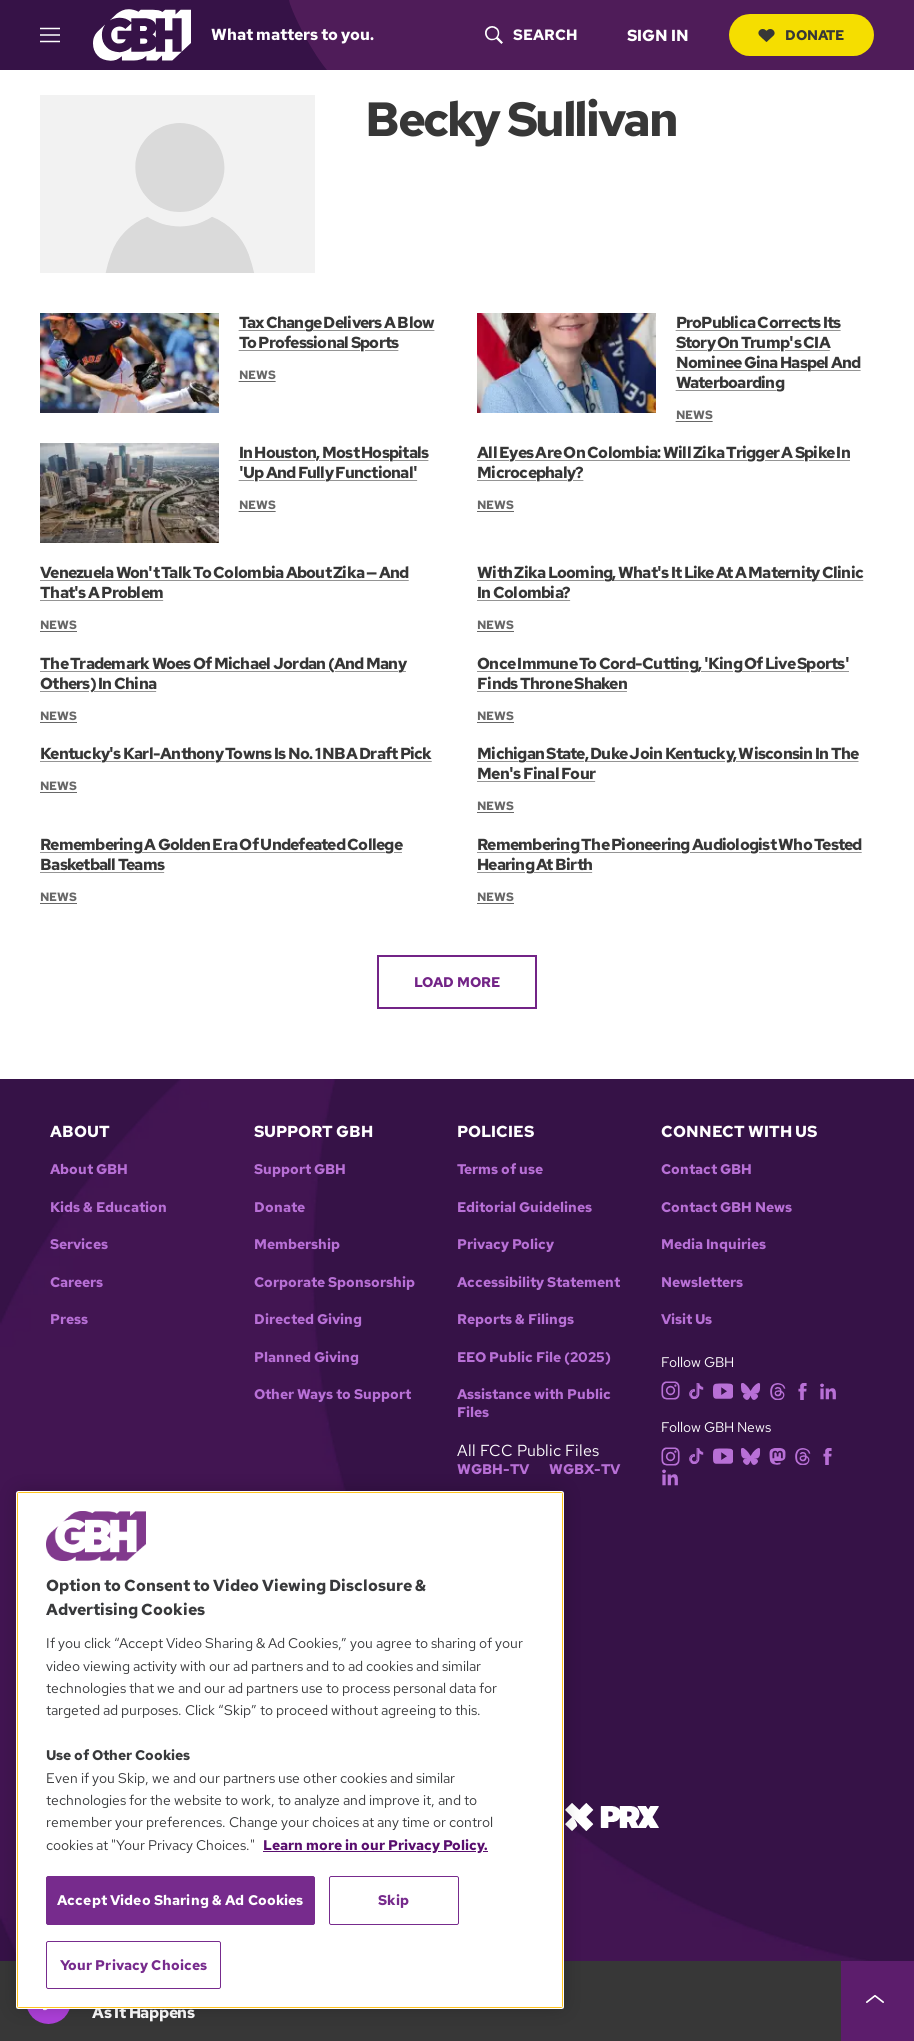  I want to click on Contact GBH, so click(706, 1169).